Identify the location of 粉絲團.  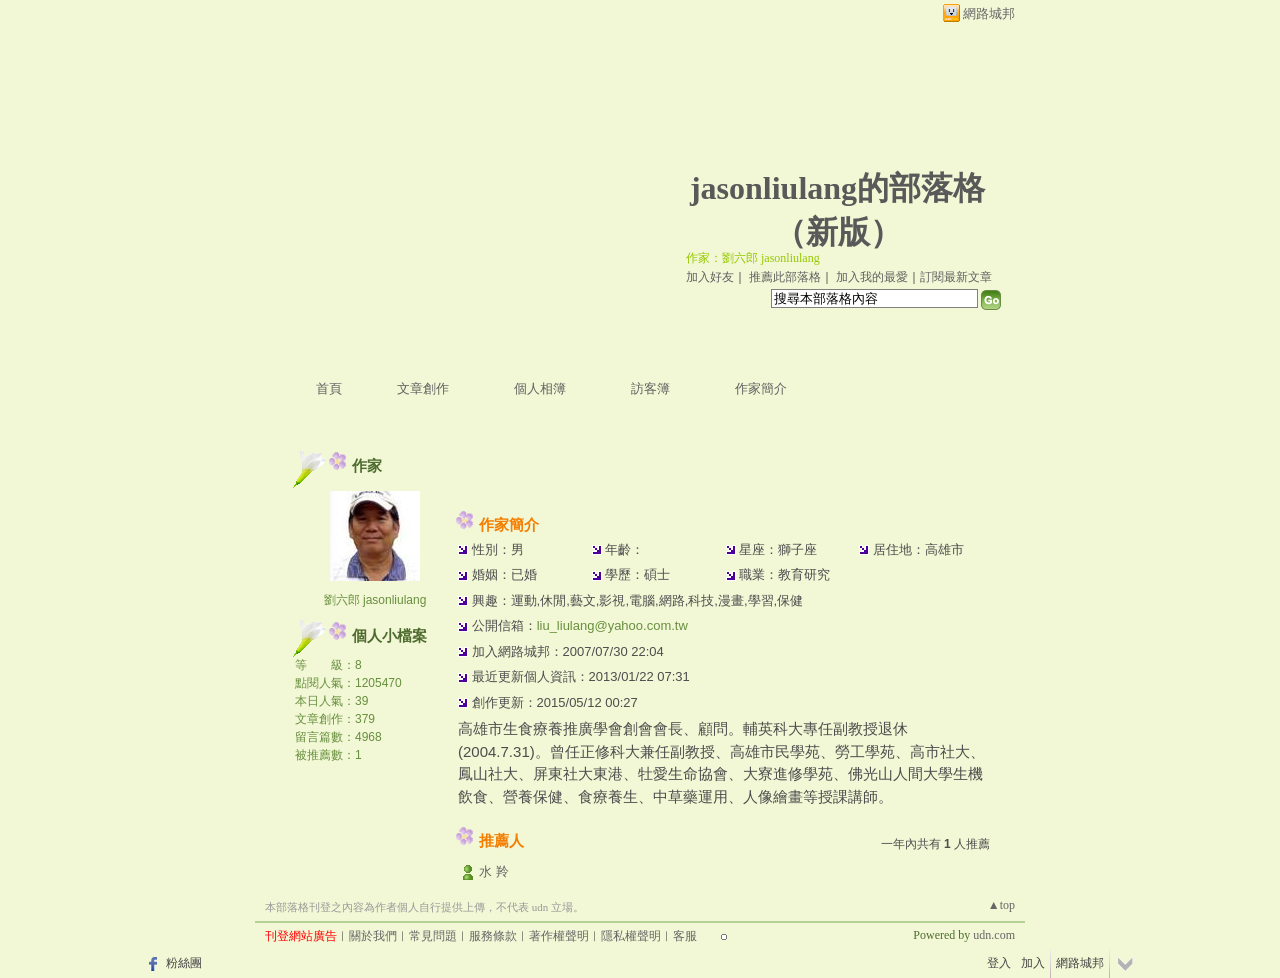
(184, 963).